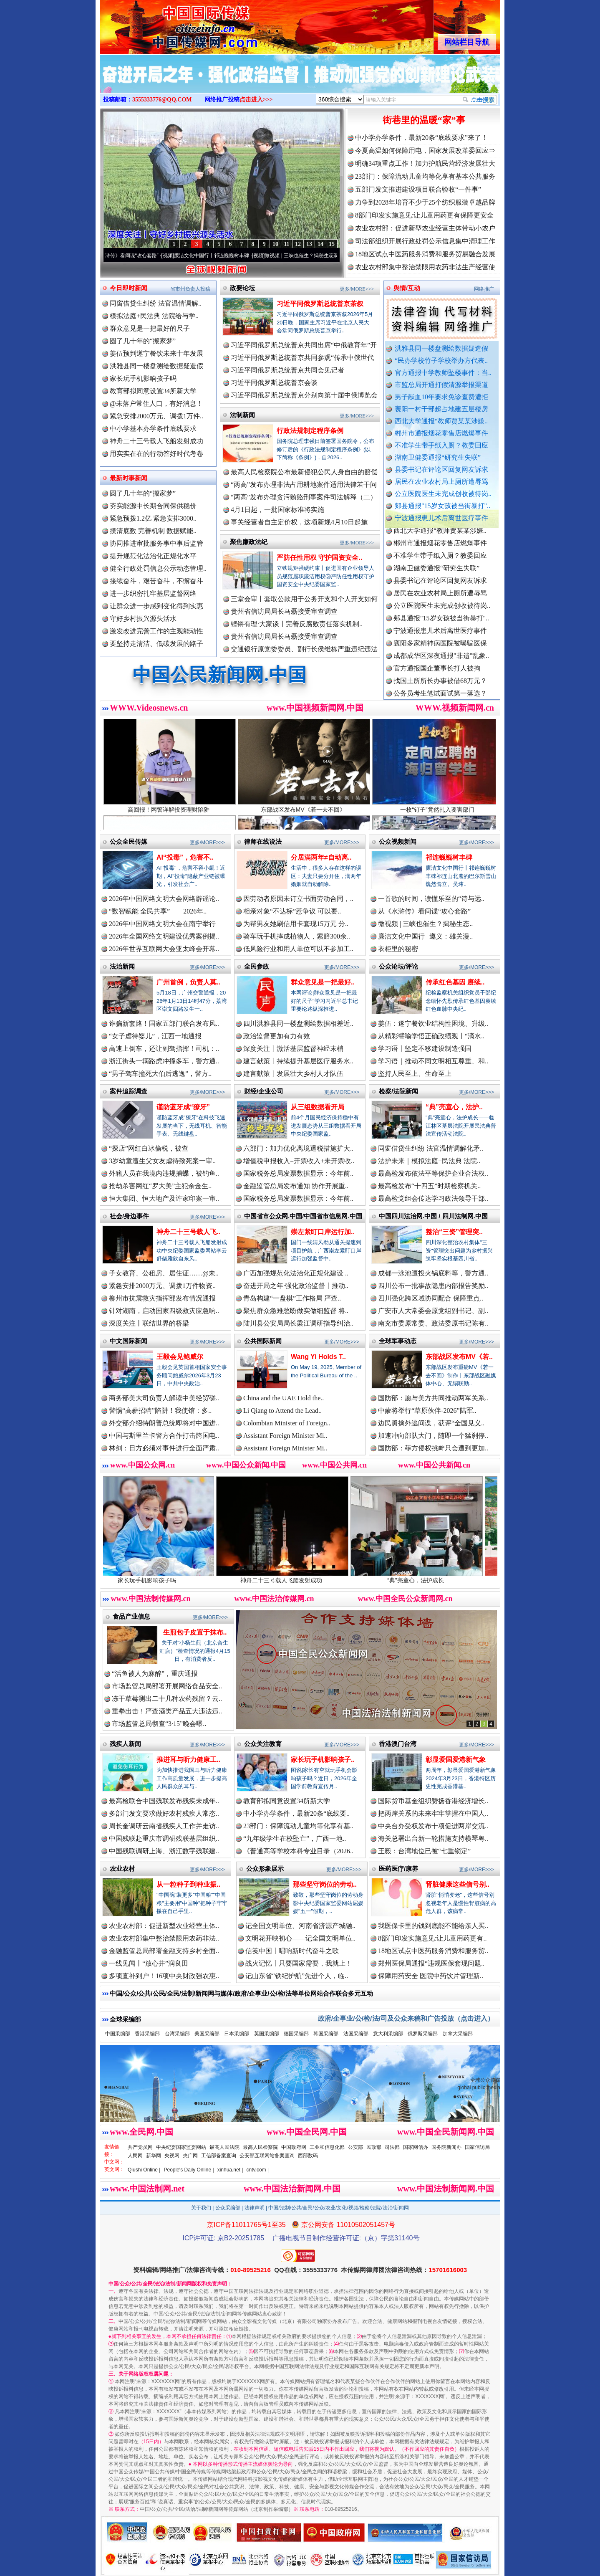 Image resolution: width=600 pixels, height=2576 pixels. What do you see at coordinates (164, 1398) in the screenshot?
I see `商务部美大司负责人解读中美经贸磋..` at bounding box center [164, 1398].